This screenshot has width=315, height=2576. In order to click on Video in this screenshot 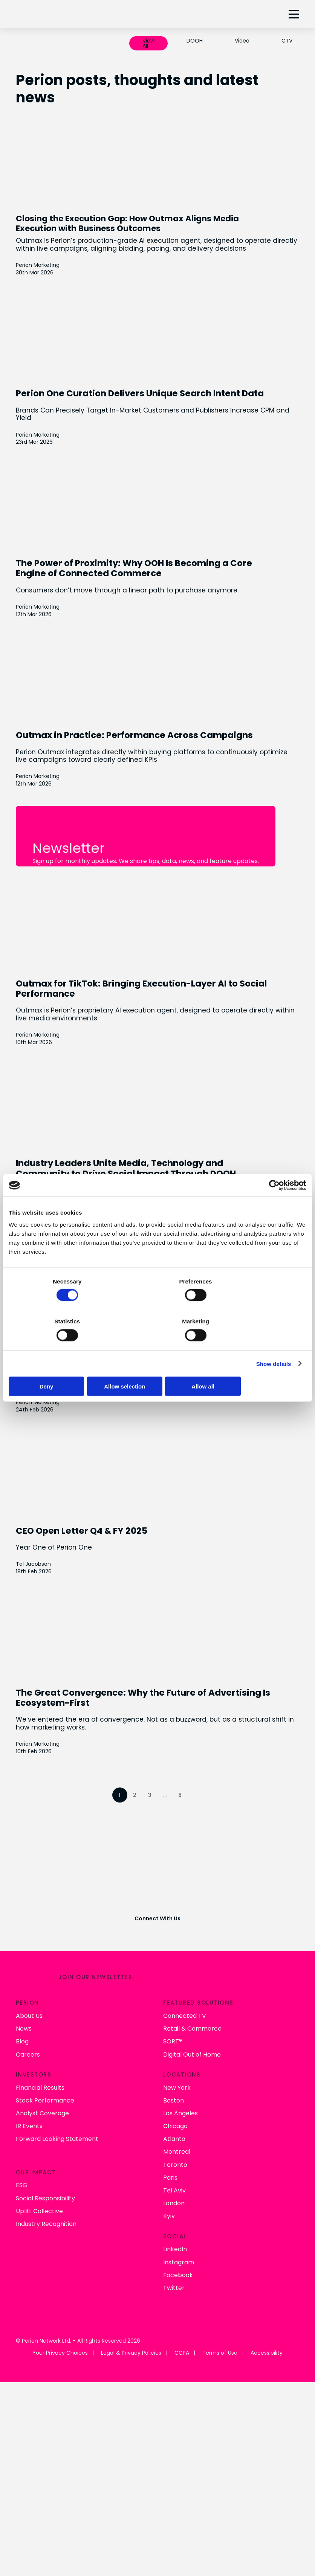, I will do `click(242, 40)`.